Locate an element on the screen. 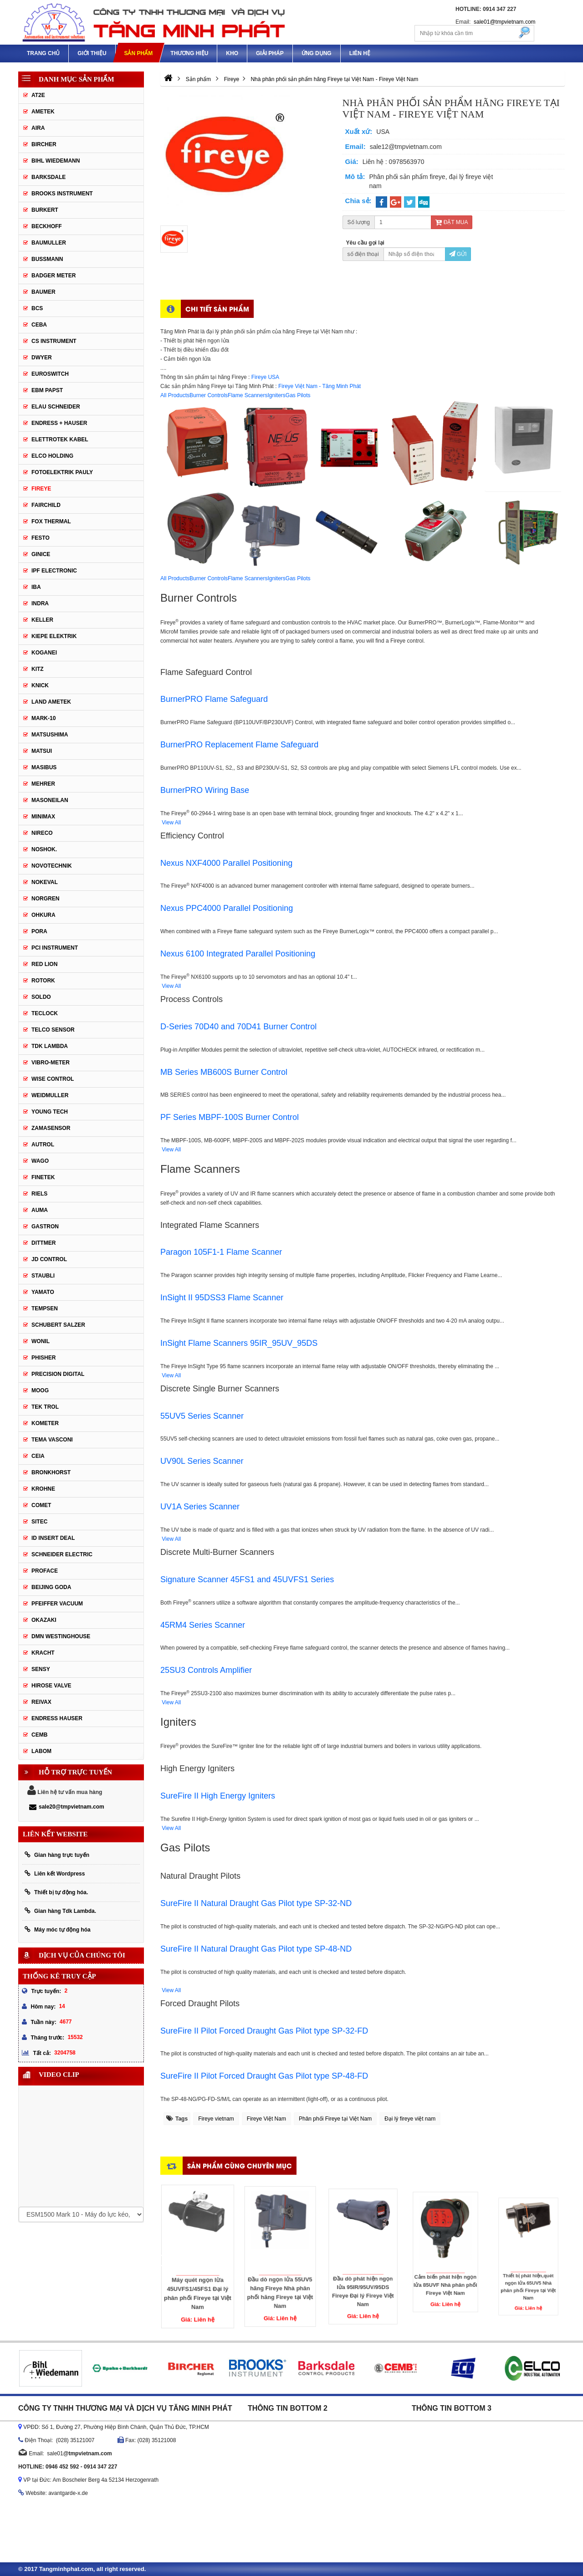 The image size is (583, 2576). Fireye Việt Nam - Tăng Minh Phát is located at coordinates (319, 386).